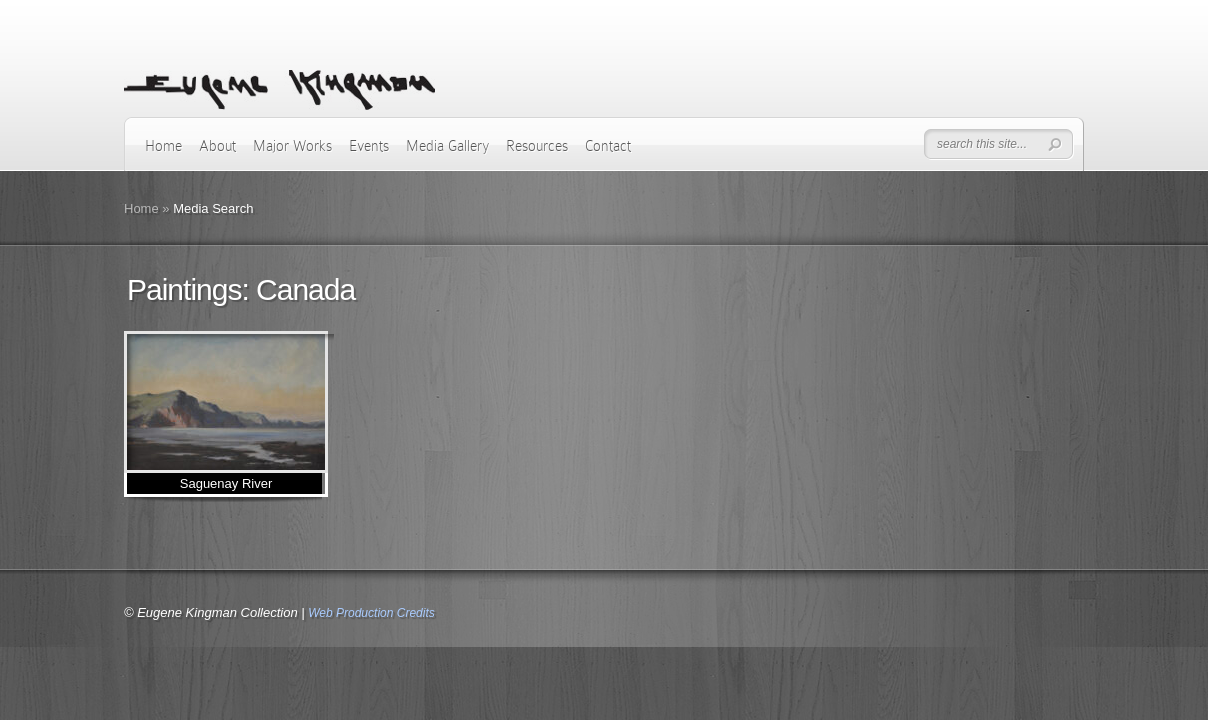 The width and height of the screenshot is (1208, 720). I want to click on Major Works, so click(292, 146).